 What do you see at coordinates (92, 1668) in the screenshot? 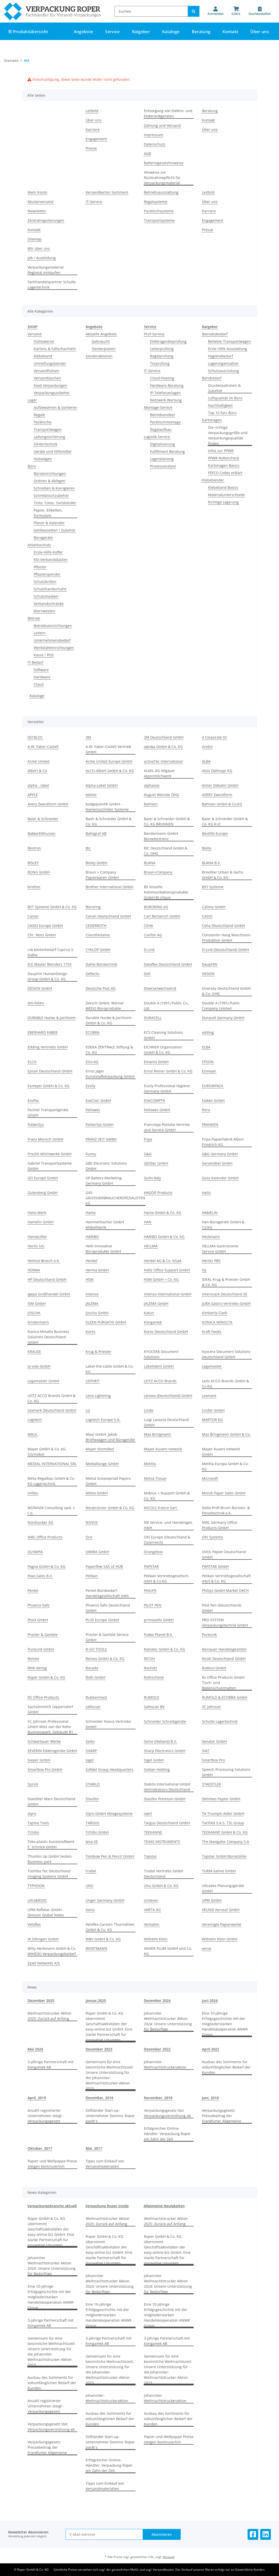
I see `Rocada` at bounding box center [92, 1668].